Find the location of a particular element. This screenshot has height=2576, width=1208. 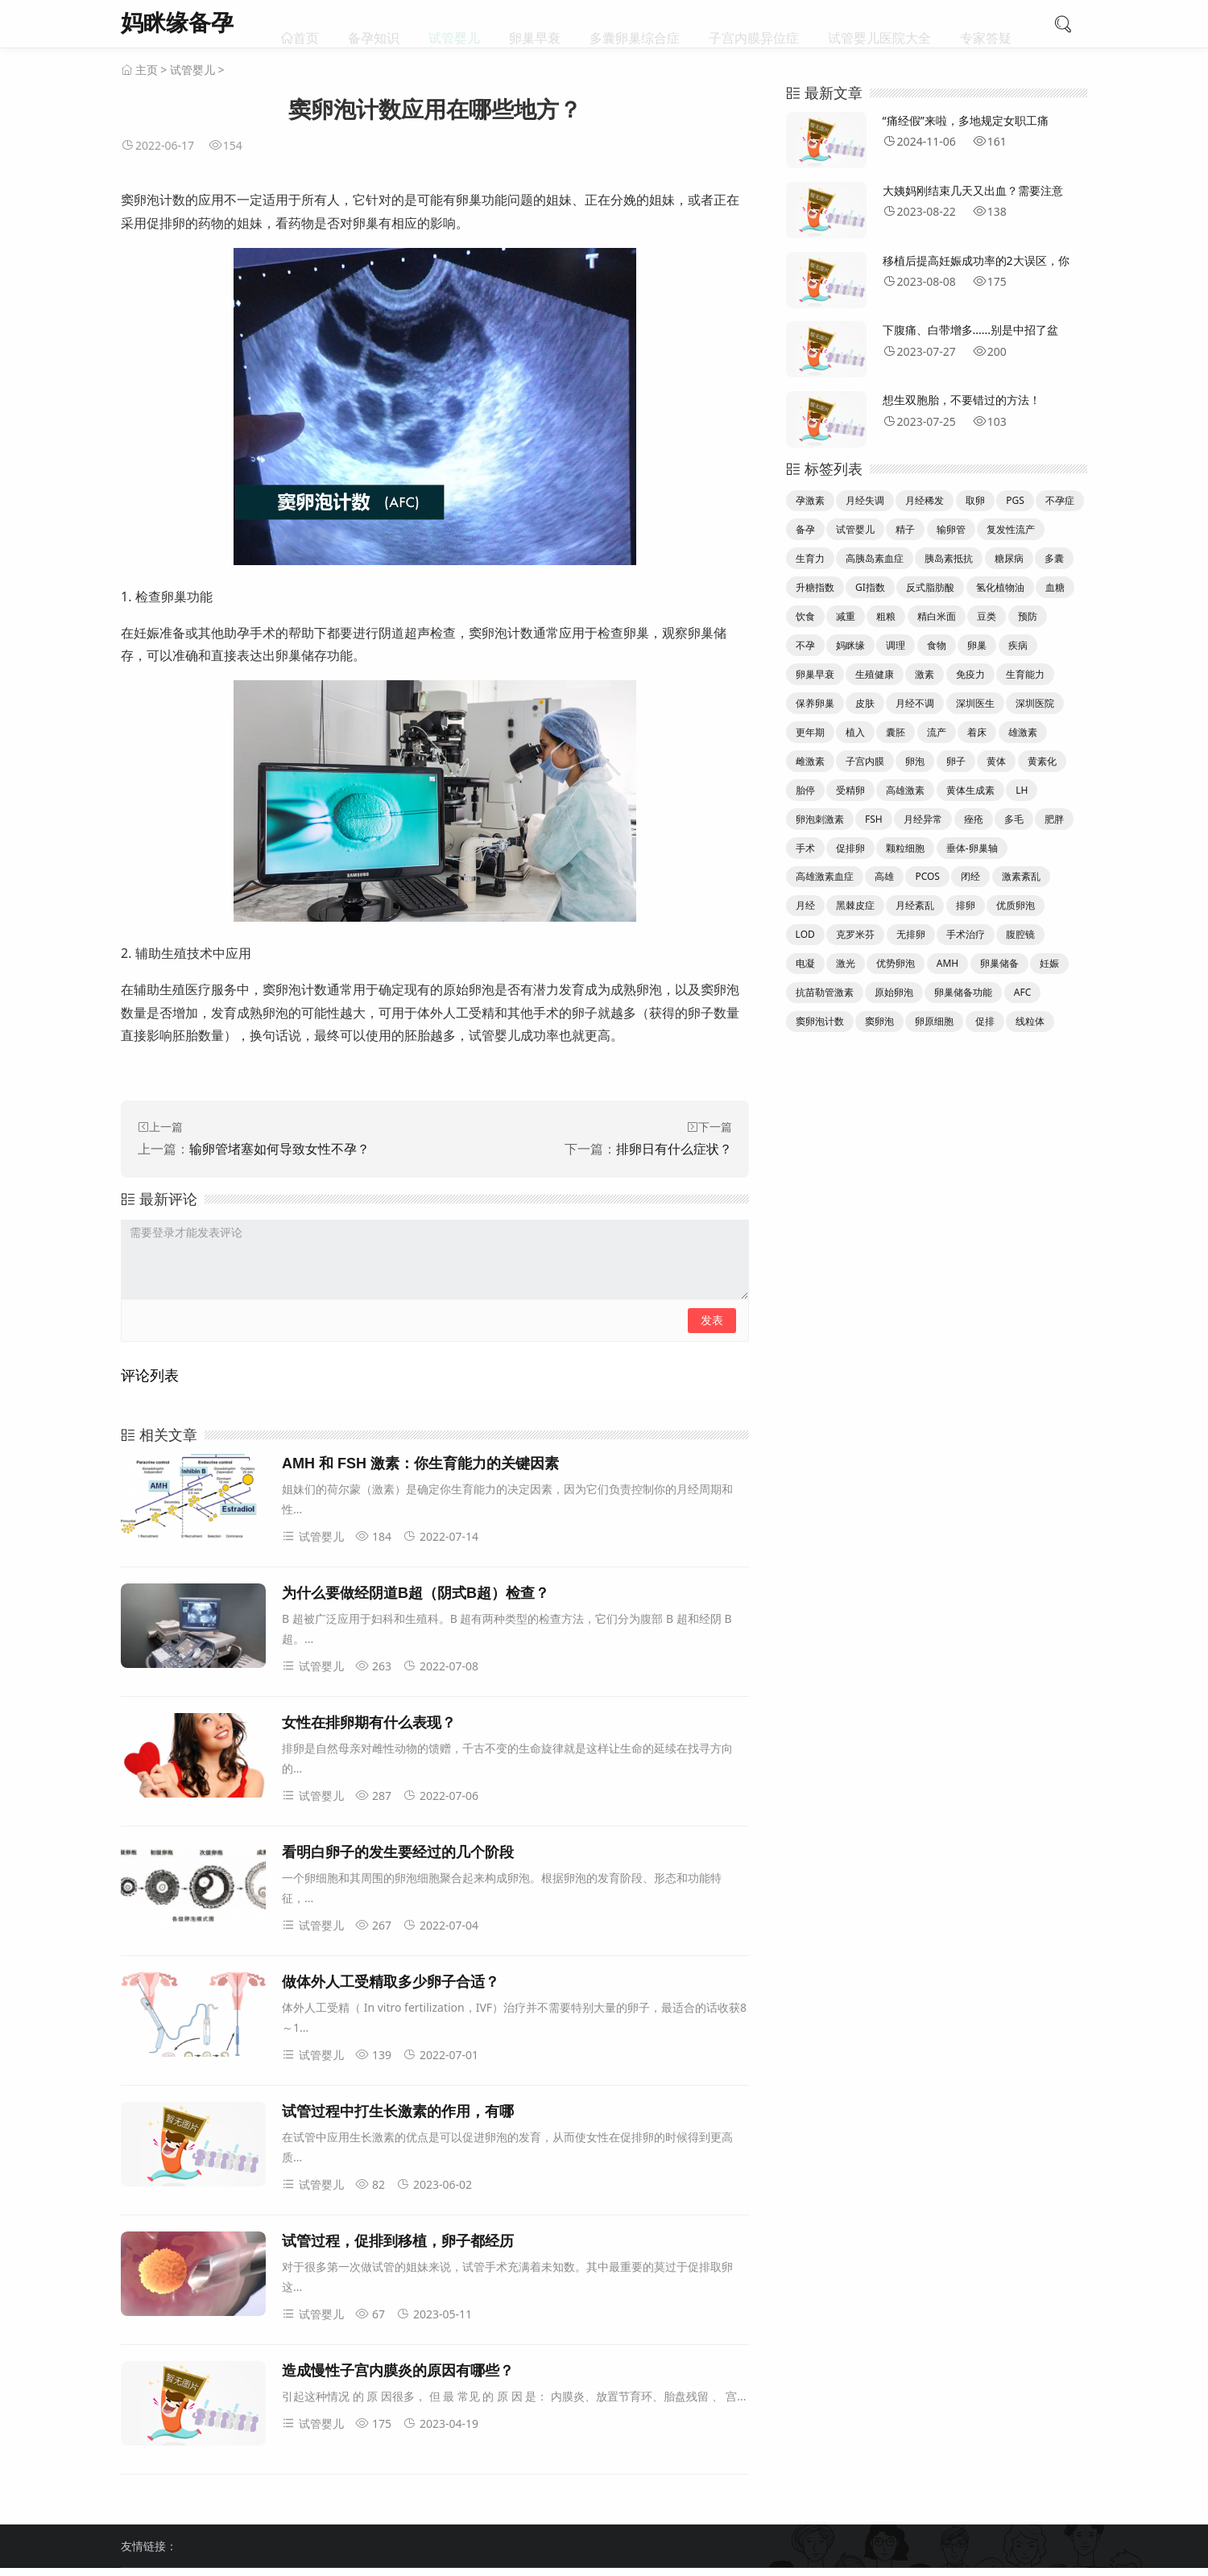

囊胚 is located at coordinates (895, 732).